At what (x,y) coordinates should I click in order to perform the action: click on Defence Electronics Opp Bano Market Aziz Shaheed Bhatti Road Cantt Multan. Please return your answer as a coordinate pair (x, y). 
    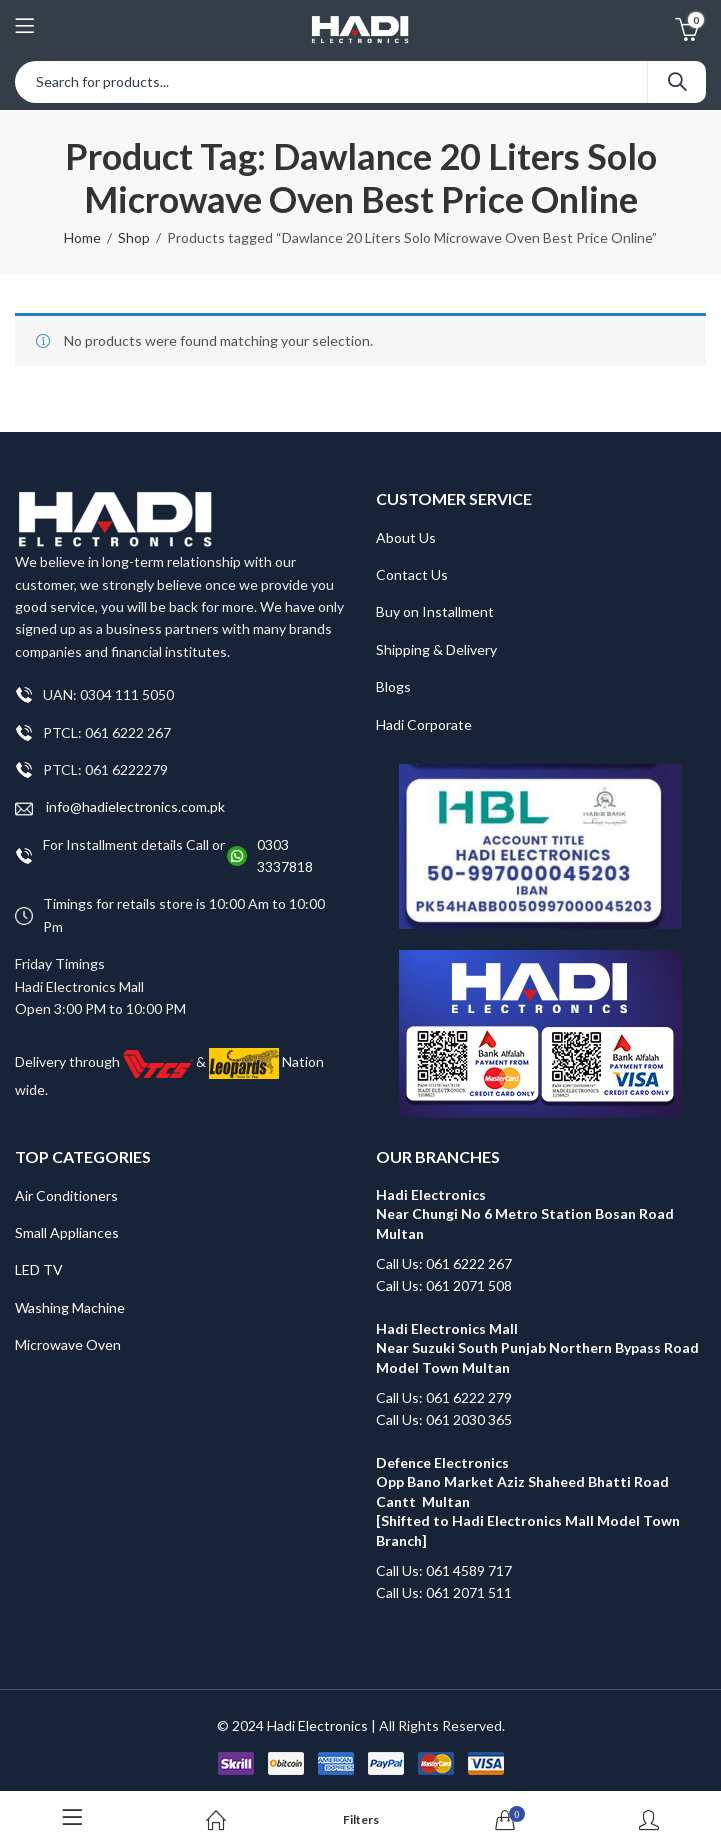
    Looking at the image, I should click on (522, 1482).